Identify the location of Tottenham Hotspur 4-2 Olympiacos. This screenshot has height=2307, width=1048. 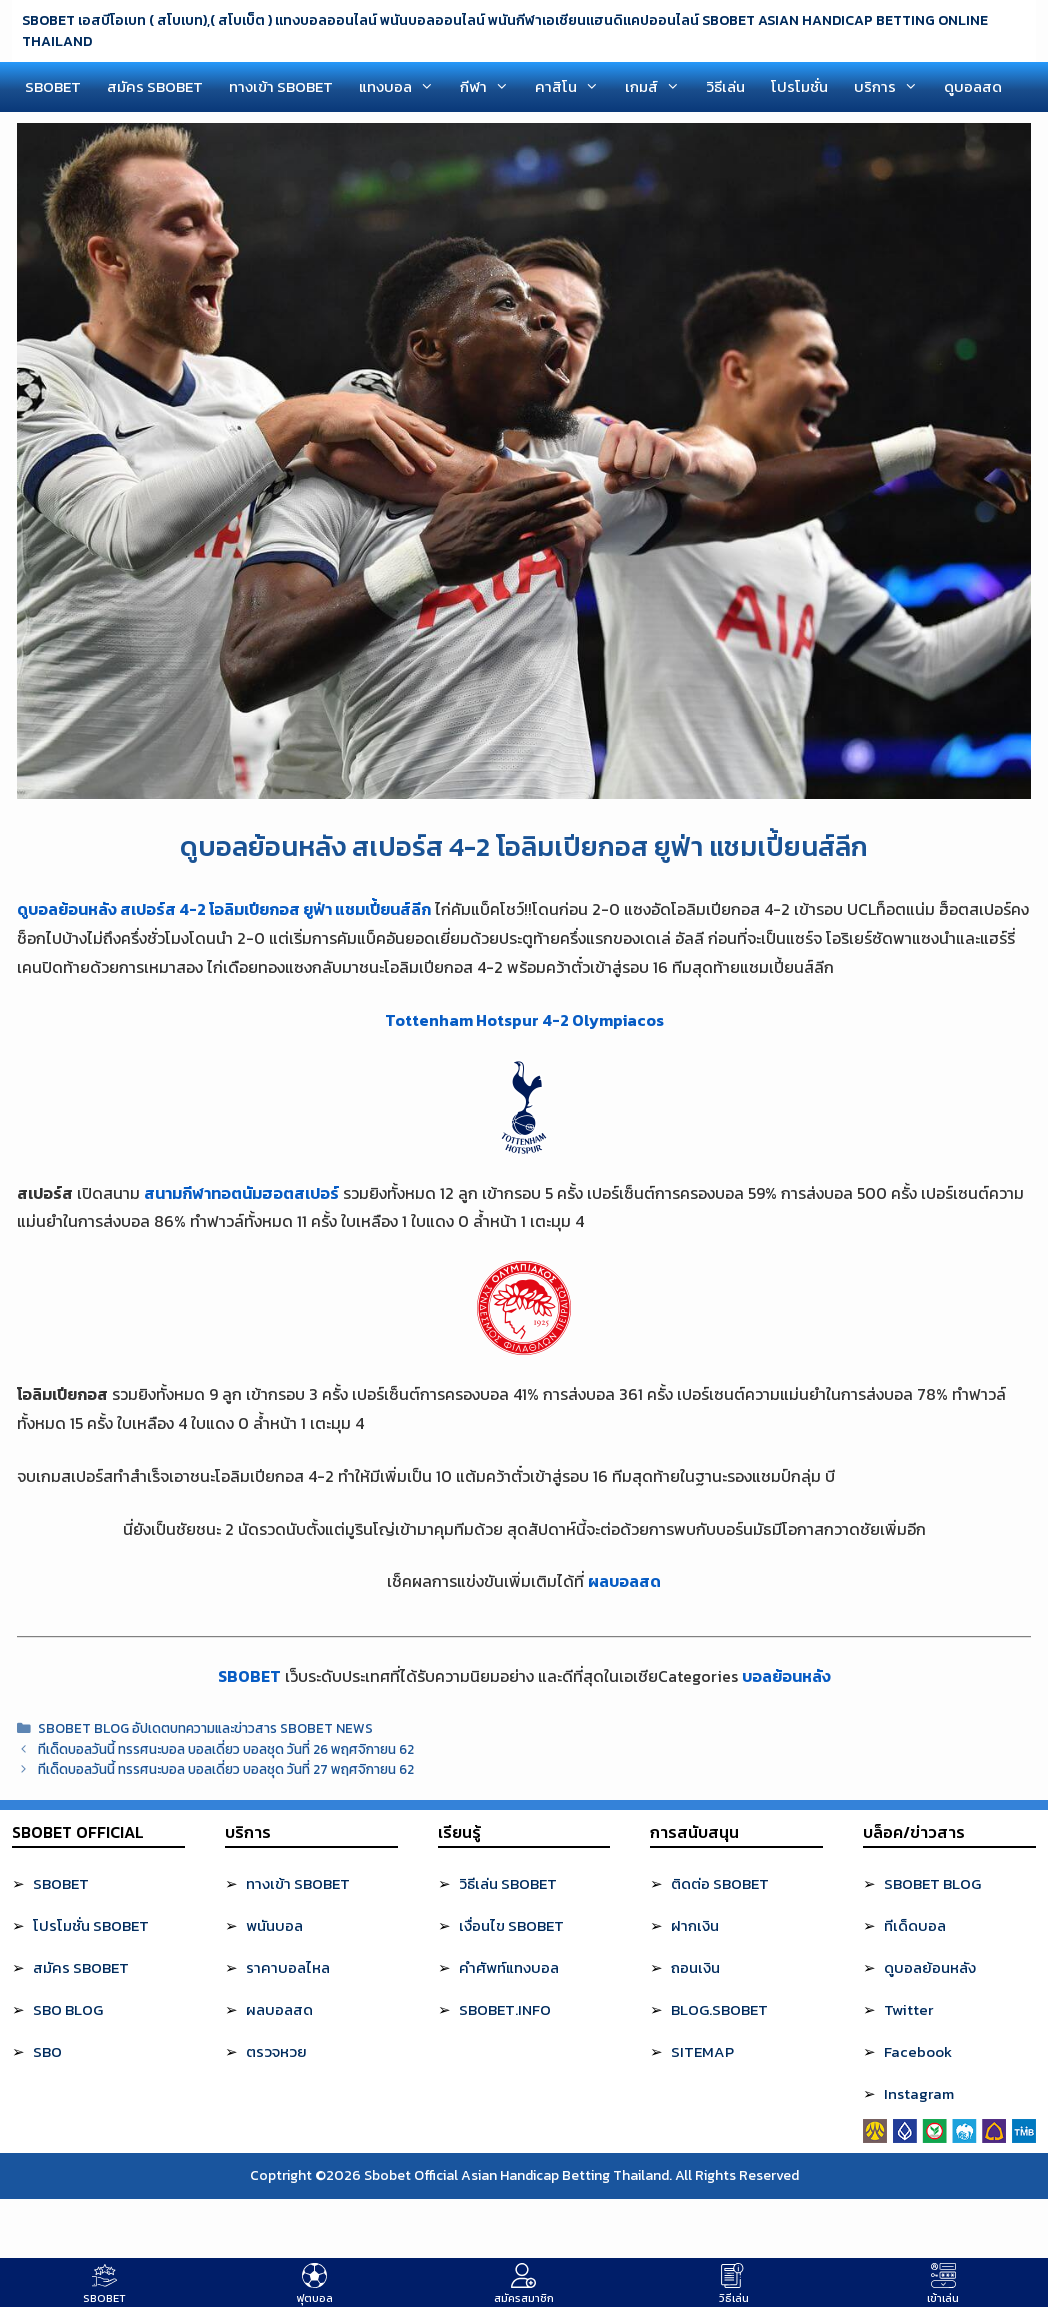
(524, 1020).